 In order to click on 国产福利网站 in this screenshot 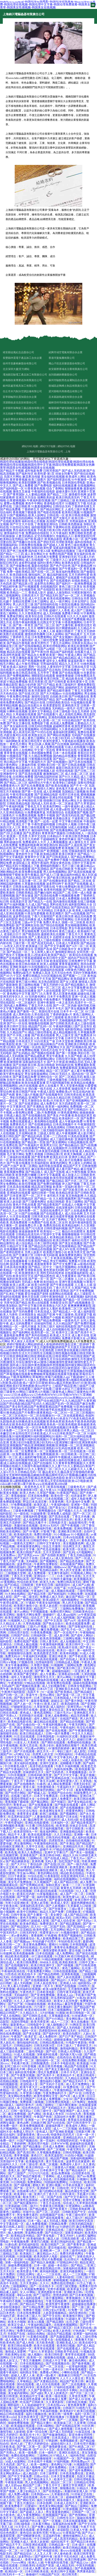, I will do `click(22, 1332)`.